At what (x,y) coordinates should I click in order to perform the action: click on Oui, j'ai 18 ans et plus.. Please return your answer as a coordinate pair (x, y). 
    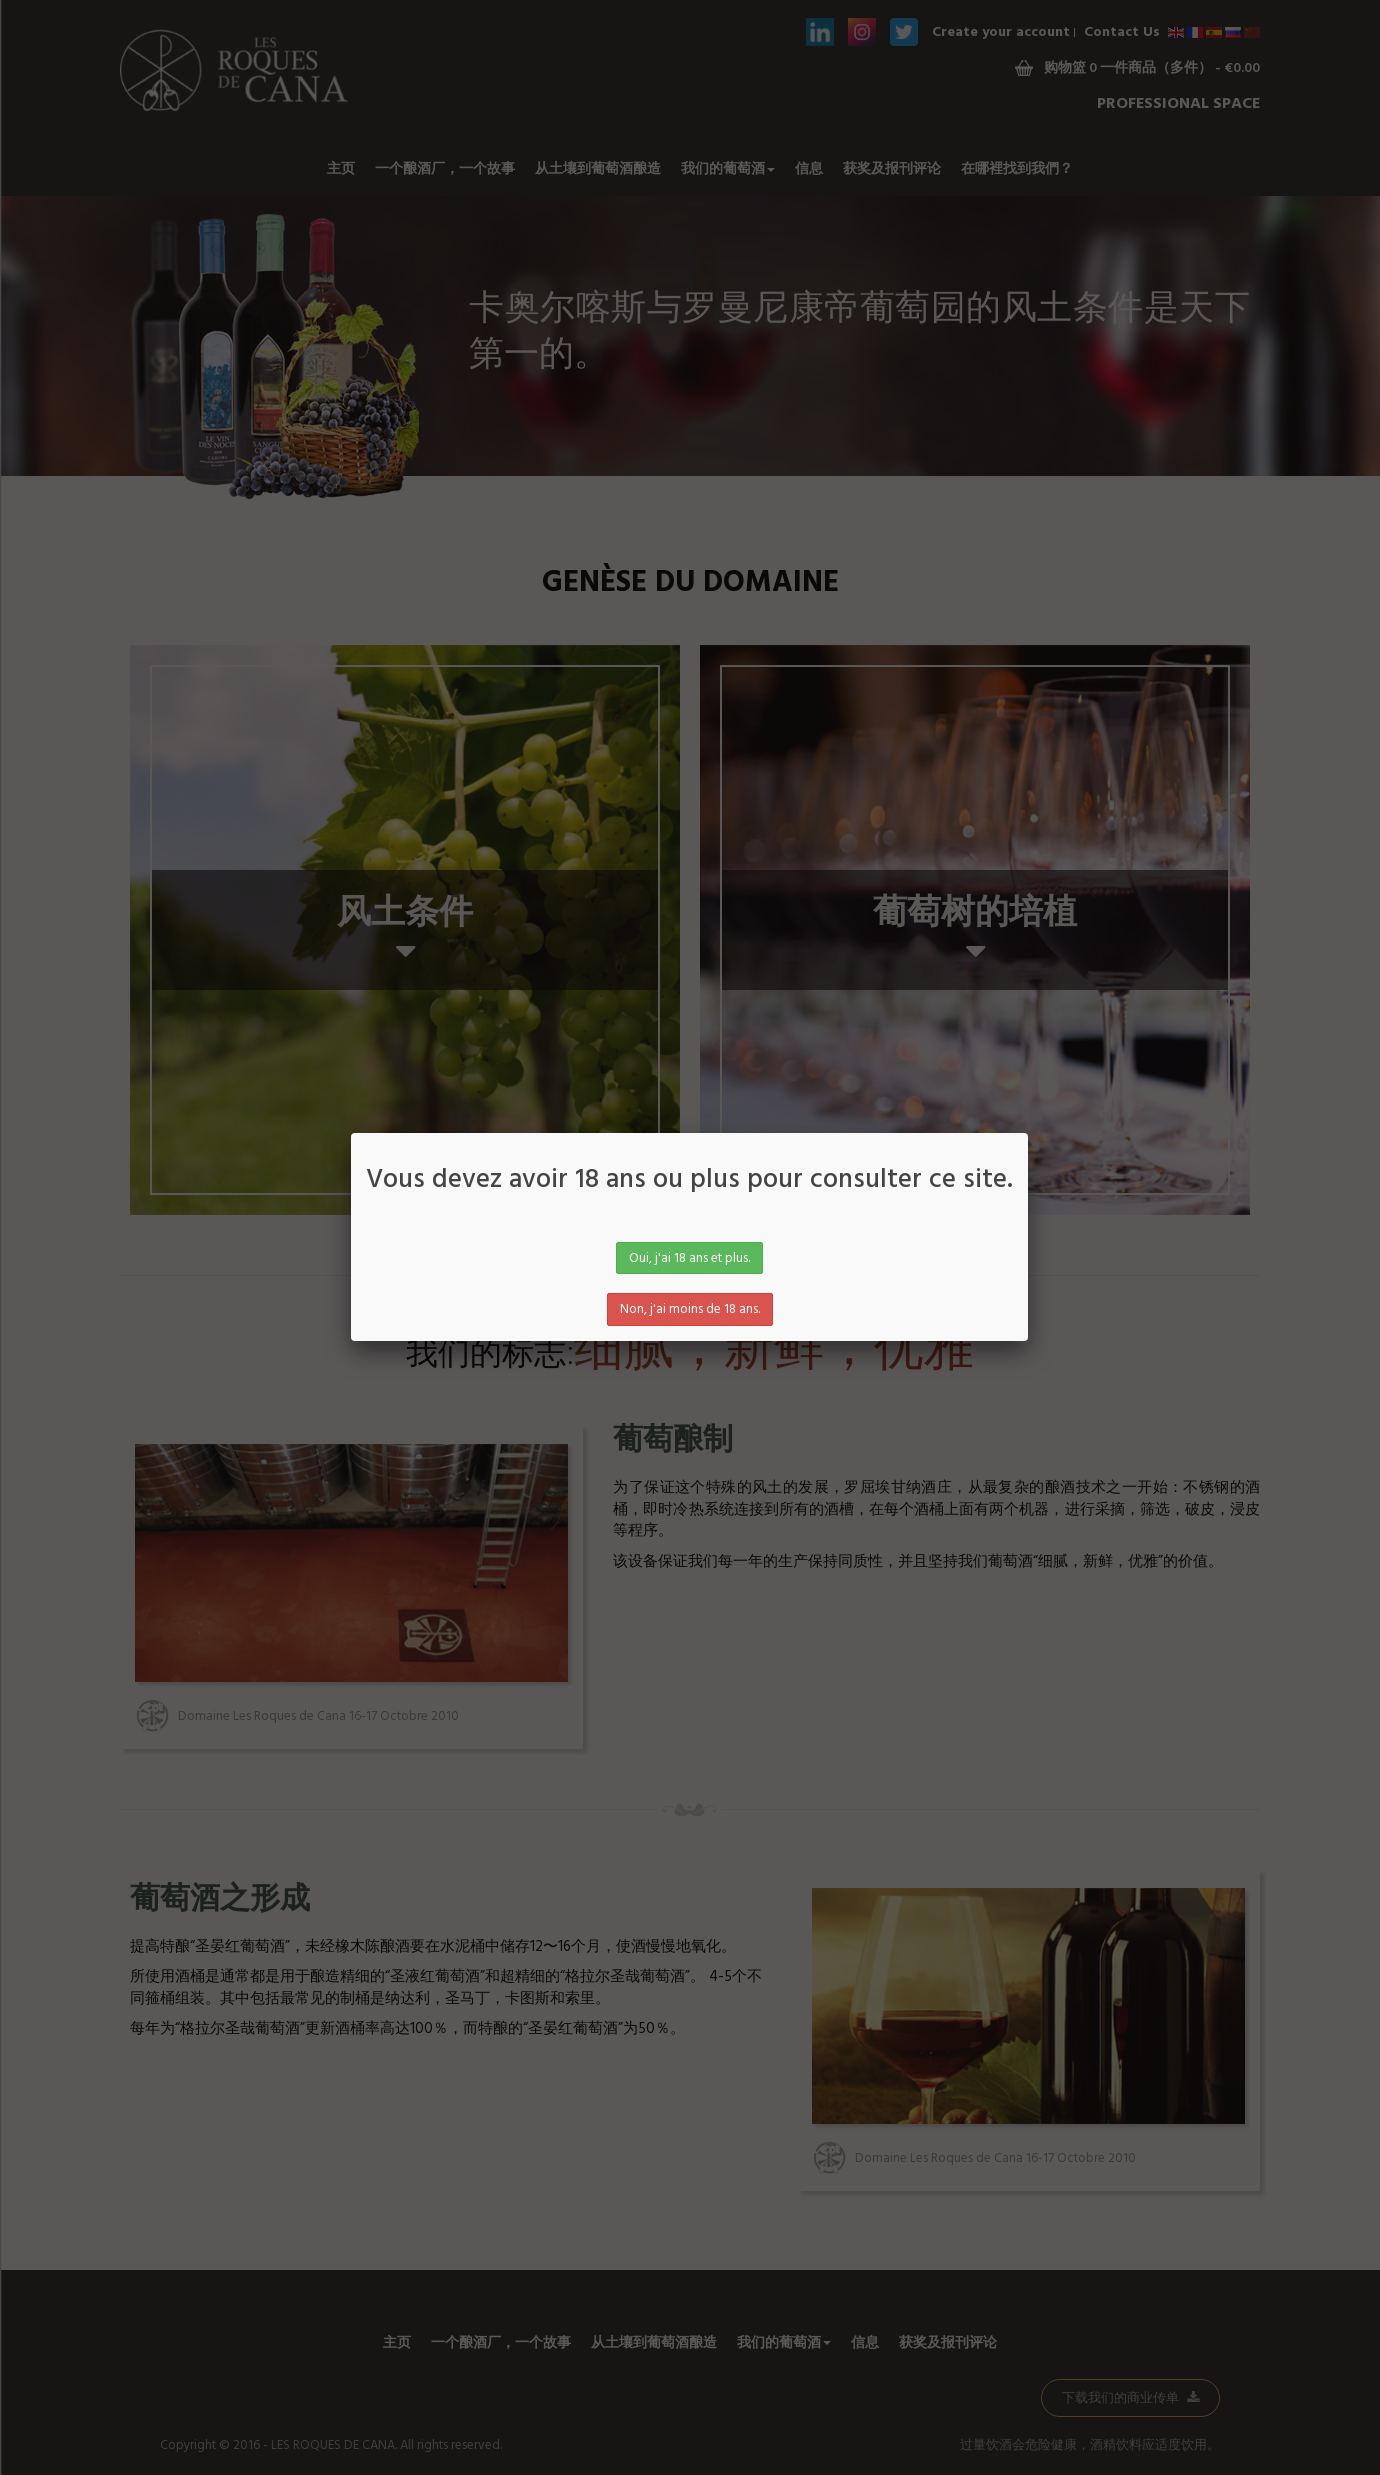
    Looking at the image, I should click on (689, 1258).